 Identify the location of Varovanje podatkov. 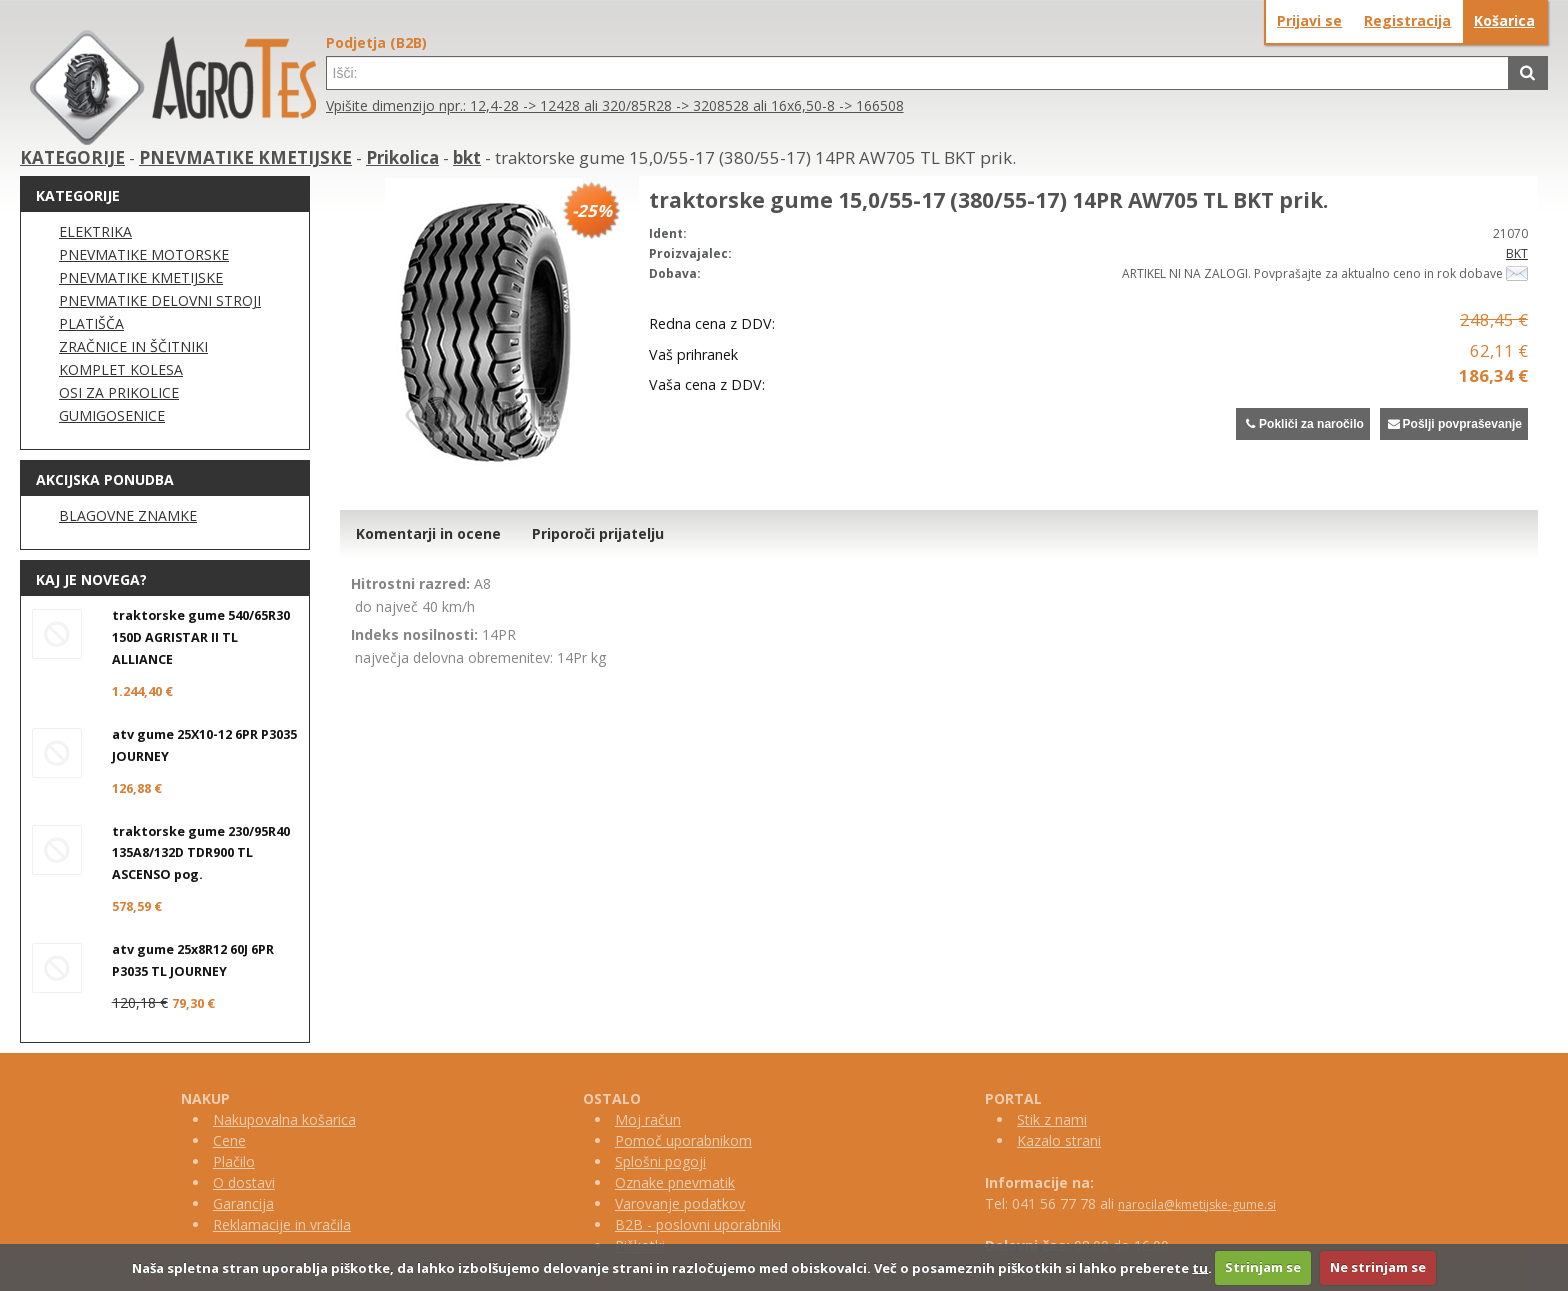
(680, 1203).